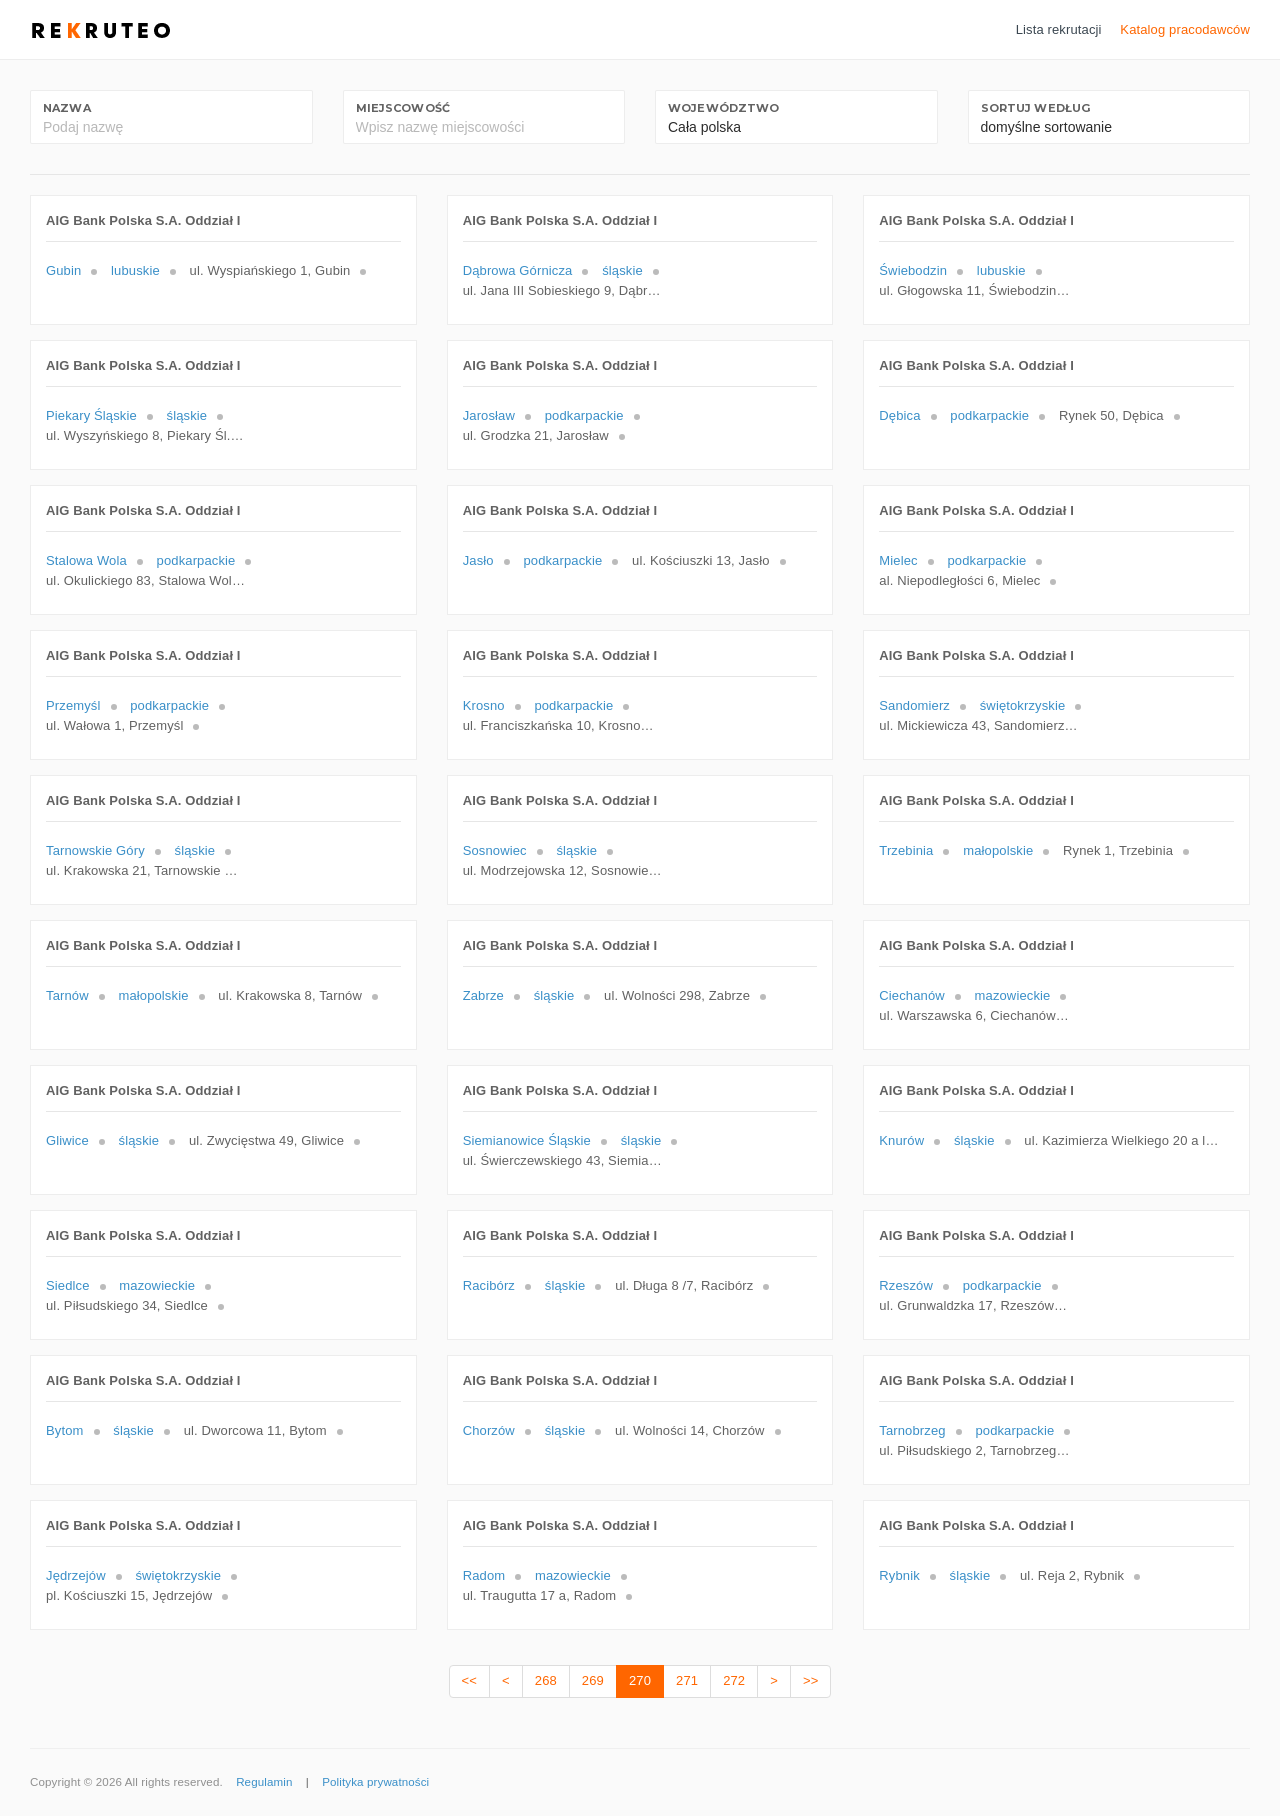 This screenshot has height=1816, width=1280. Describe the element at coordinates (899, 415) in the screenshot. I see `Dębica` at that location.